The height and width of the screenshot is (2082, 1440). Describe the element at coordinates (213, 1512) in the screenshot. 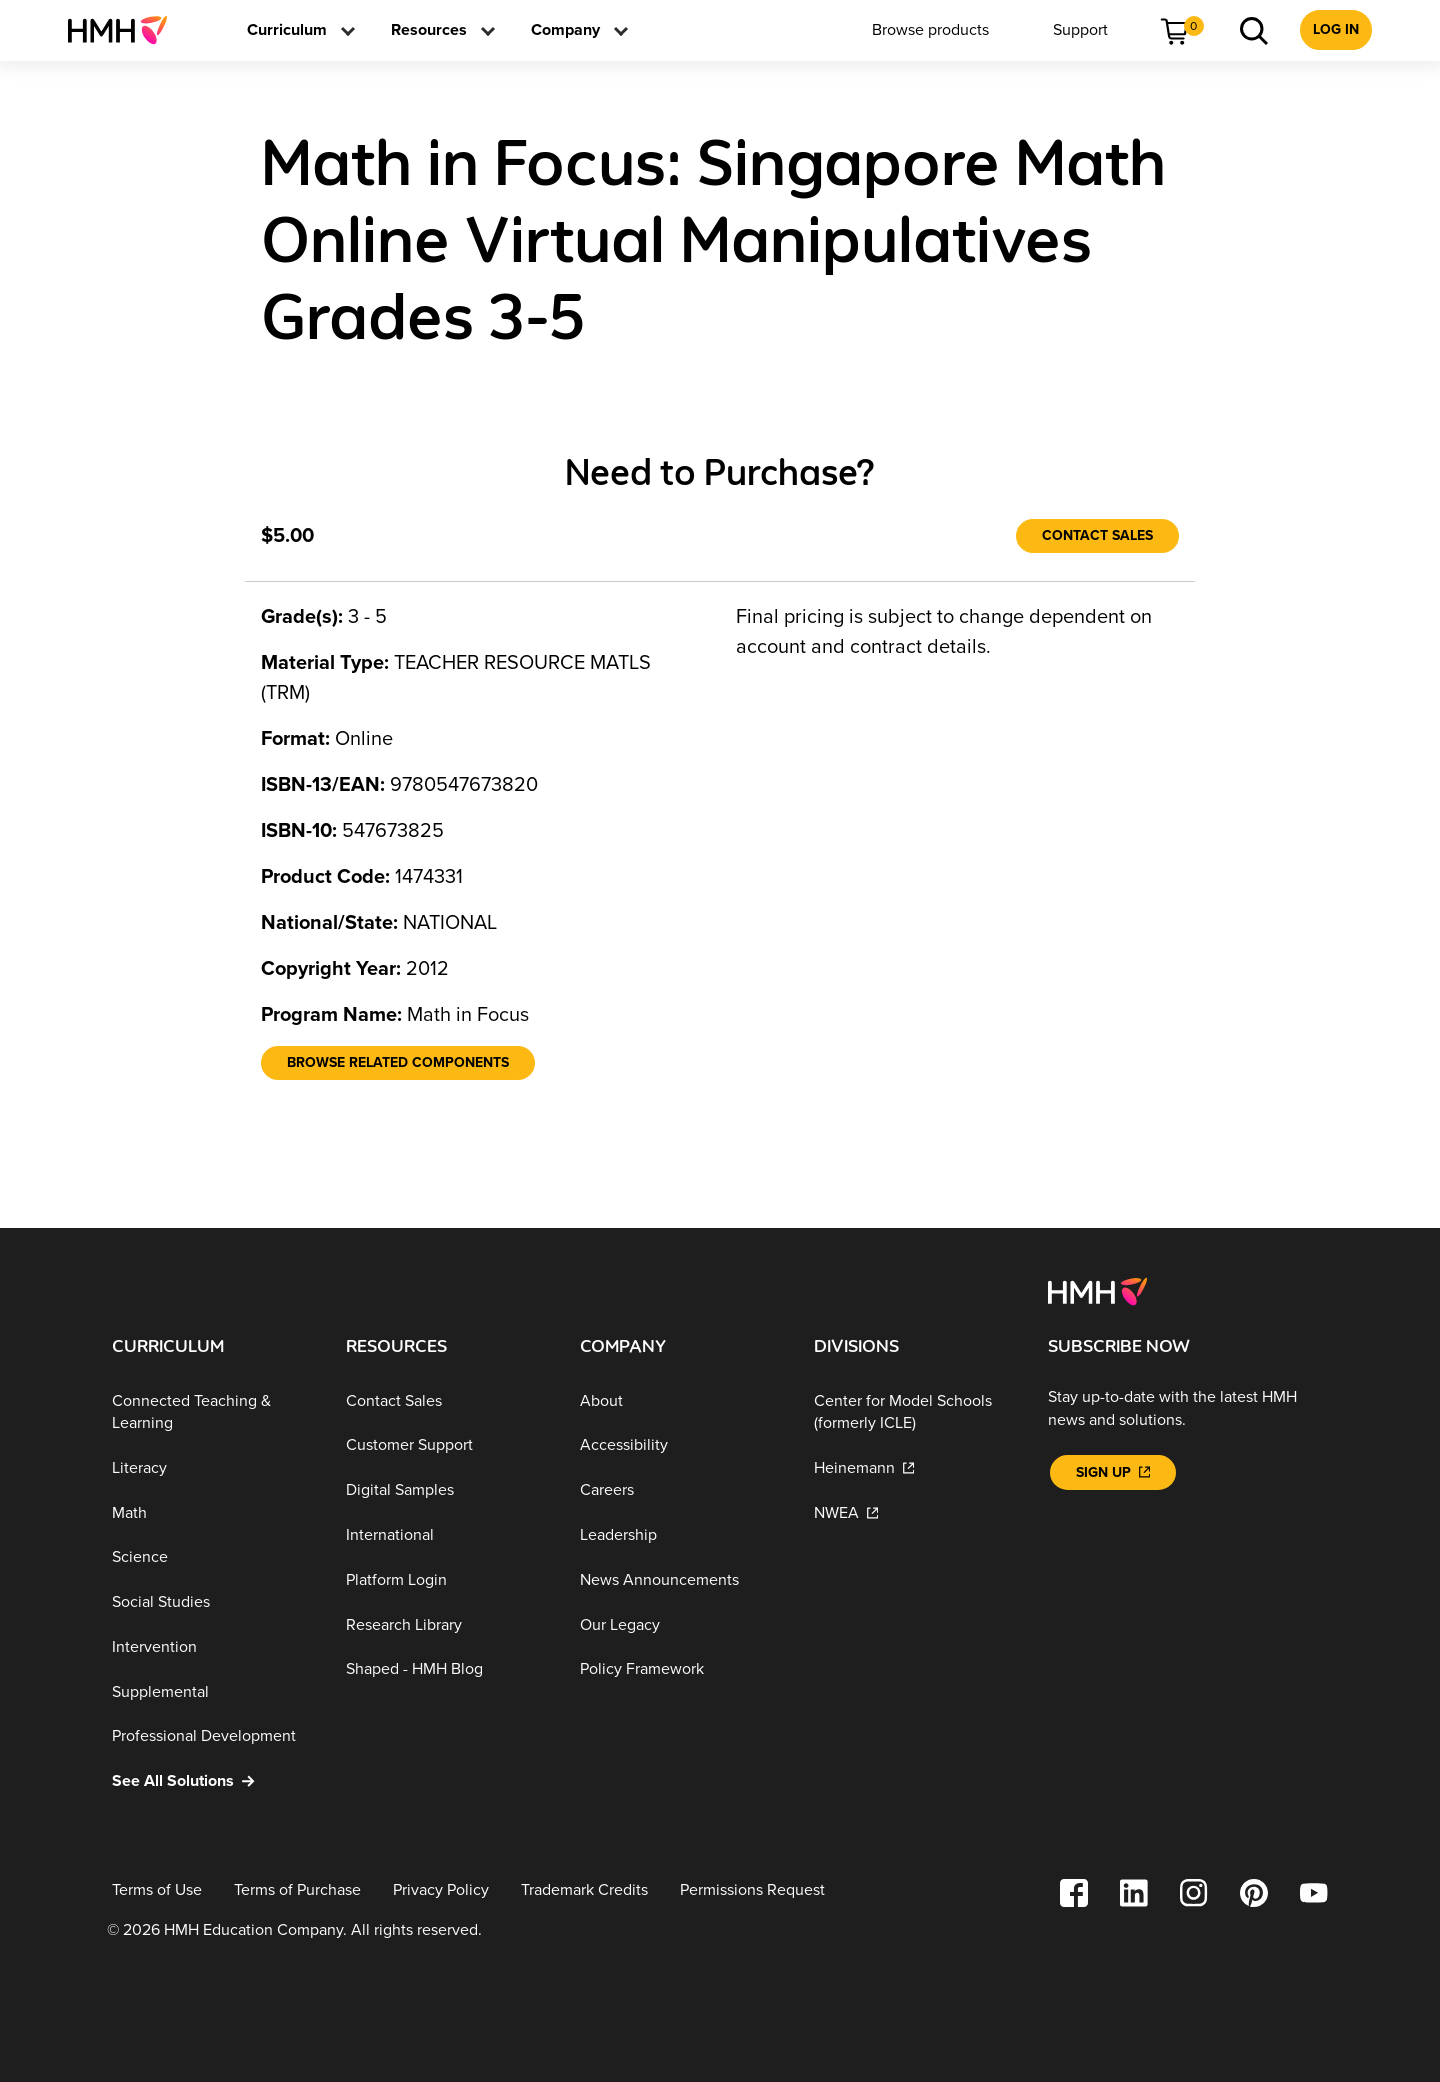

I see `[Math]` at that location.